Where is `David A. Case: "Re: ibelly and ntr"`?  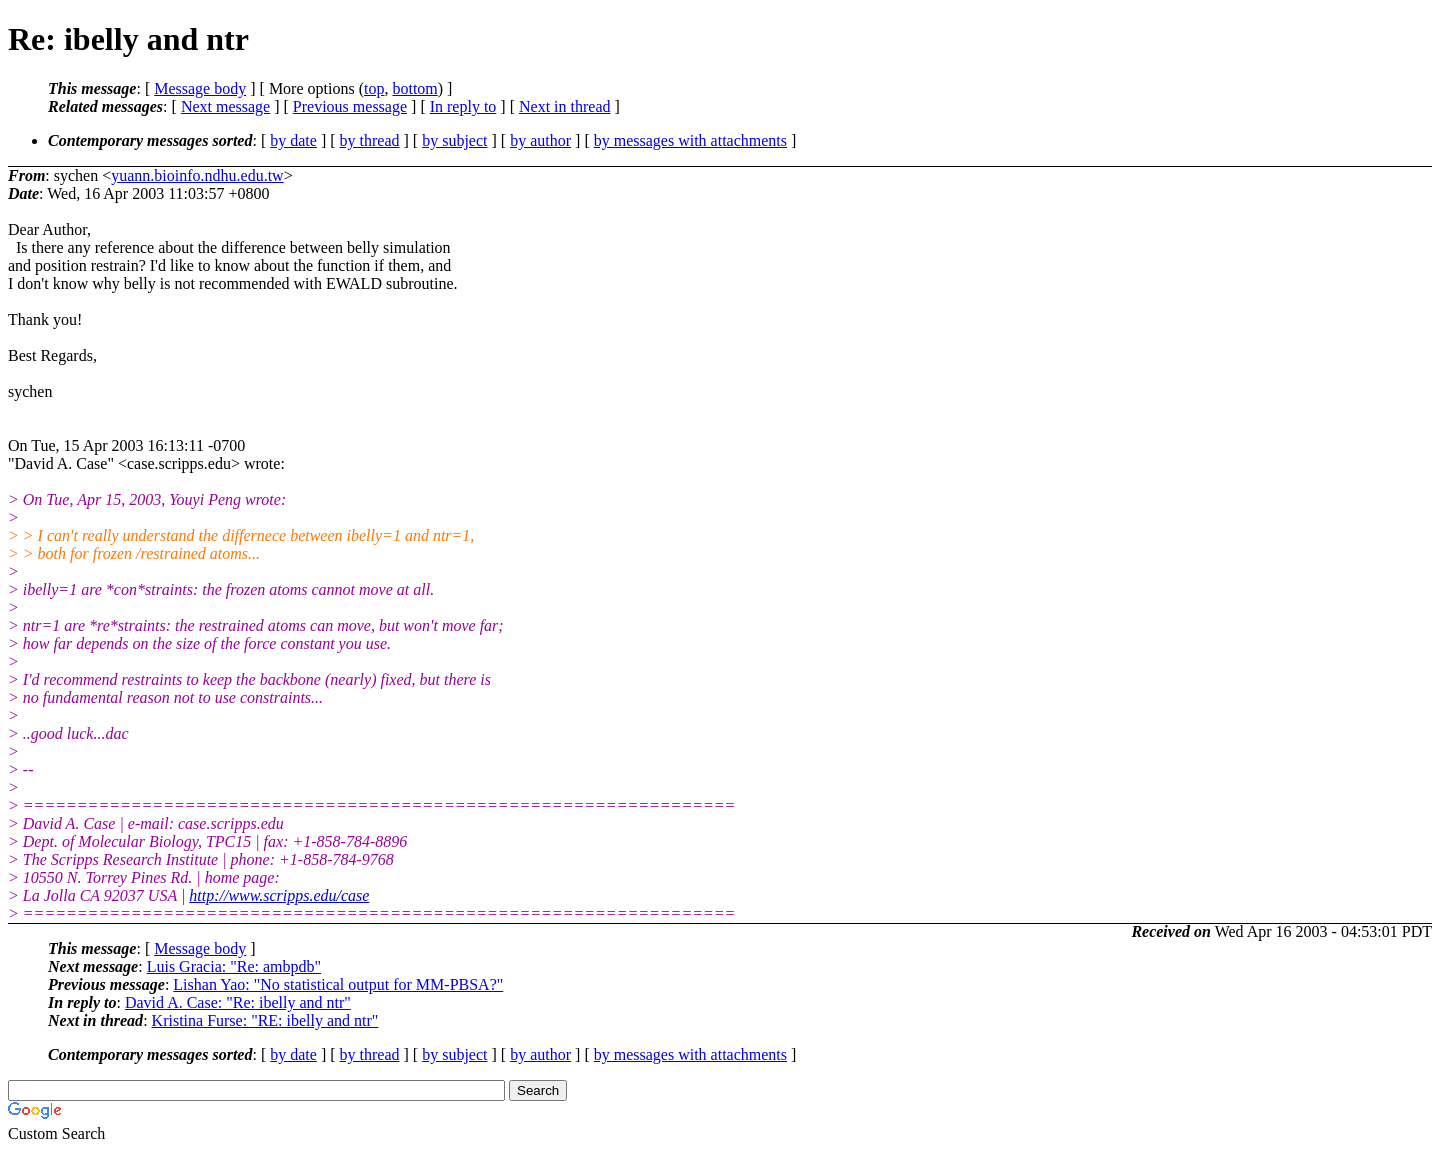 David A. Case: "Re: ibelly and ntr" is located at coordinates (238, 1002).